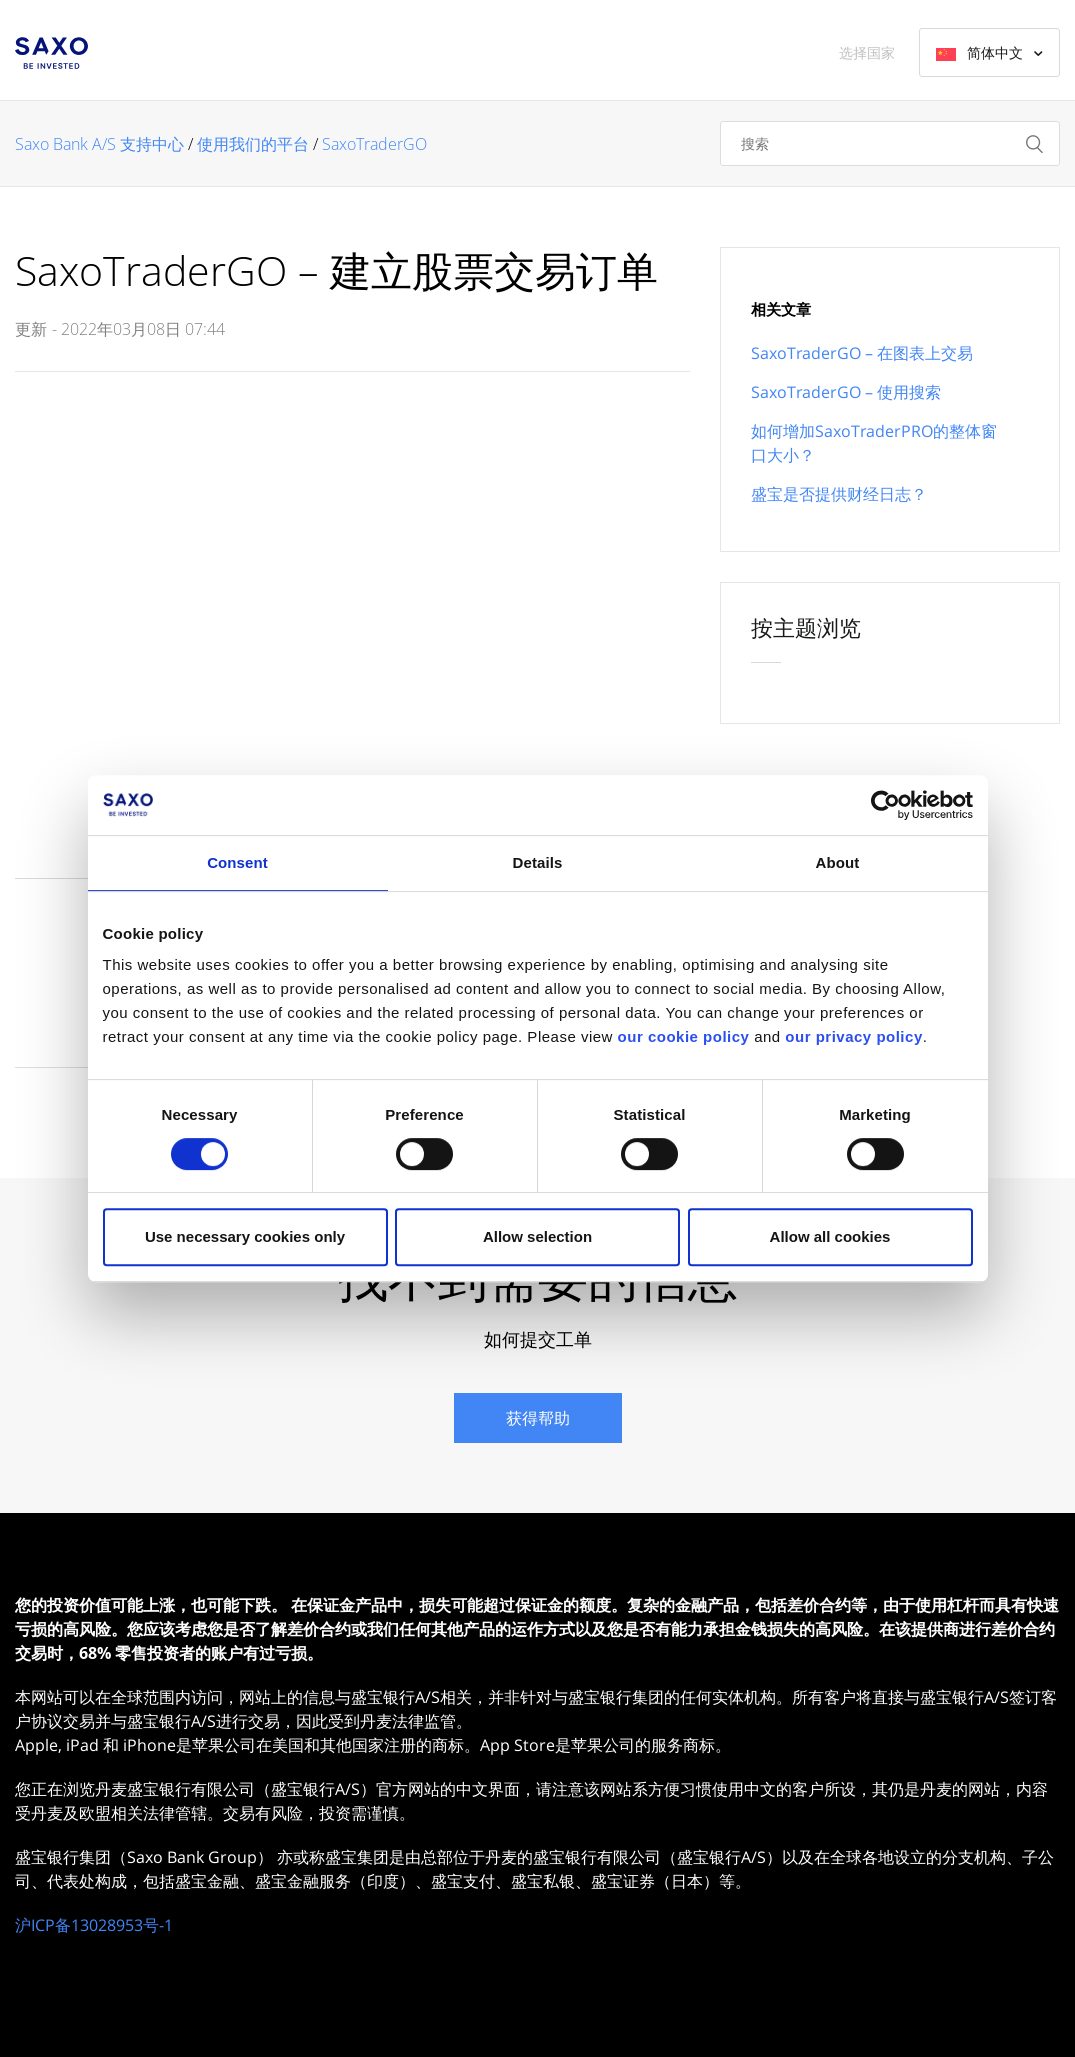 The width and height of the screenshot is (1075, 2057). What do you see at coordinates (538, 862) in the screenshot?
I see `Details [tab]` at bounding box center [538, 862].